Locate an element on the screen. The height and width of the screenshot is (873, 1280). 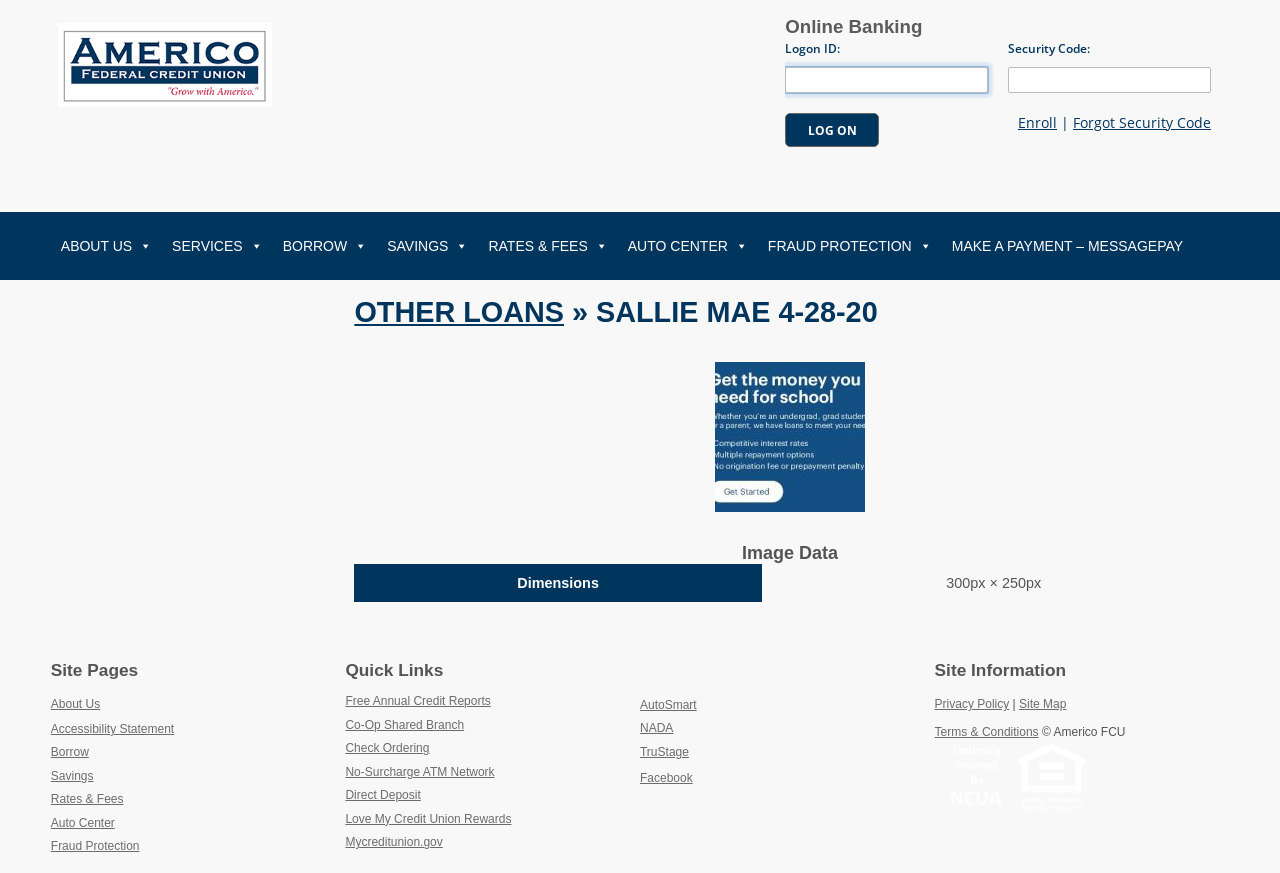
NADA is located at coordinates (703, 727).